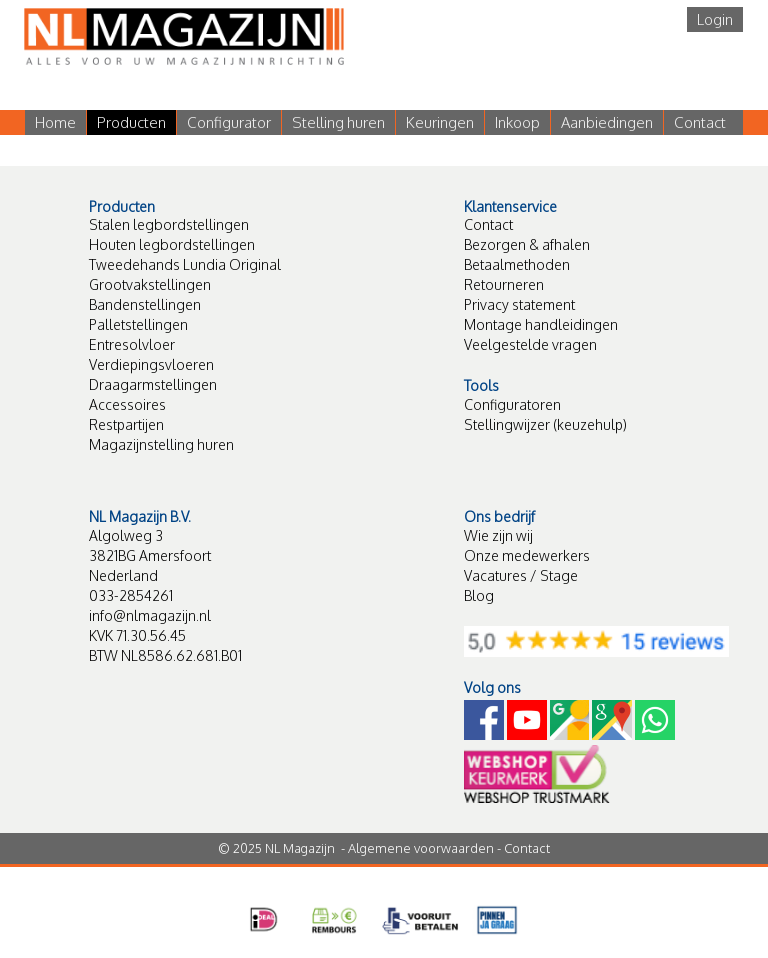 The width and height of the screenshot is (768, 958). I want to click on Login, so click(715, 19).